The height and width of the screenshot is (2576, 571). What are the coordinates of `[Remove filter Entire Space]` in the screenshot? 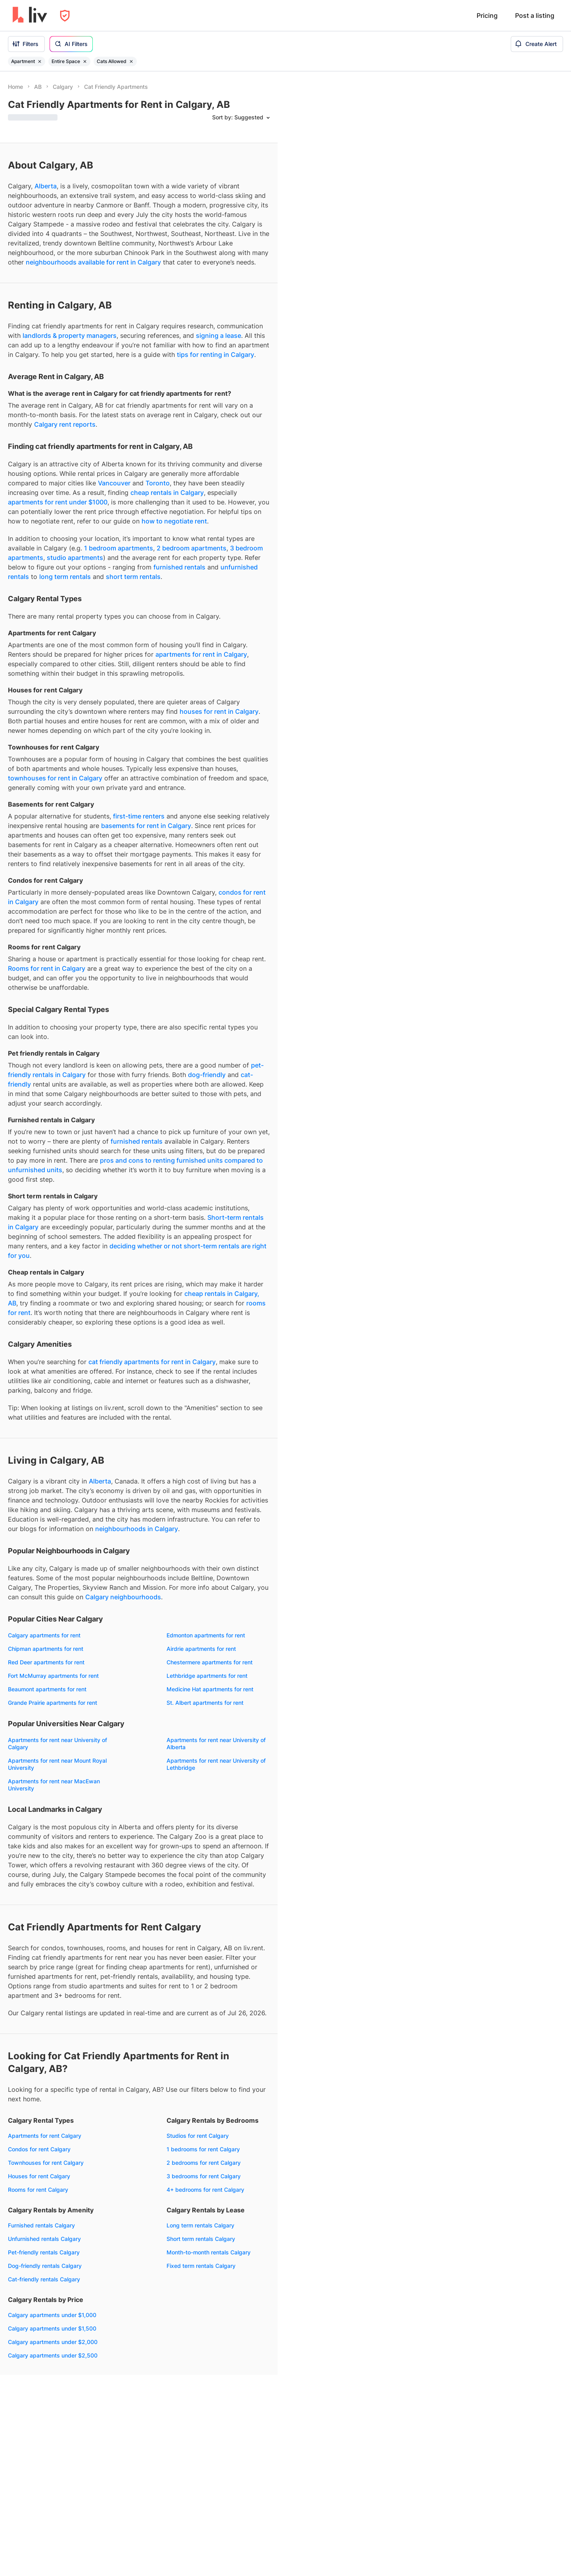 It's located at (85, 61).